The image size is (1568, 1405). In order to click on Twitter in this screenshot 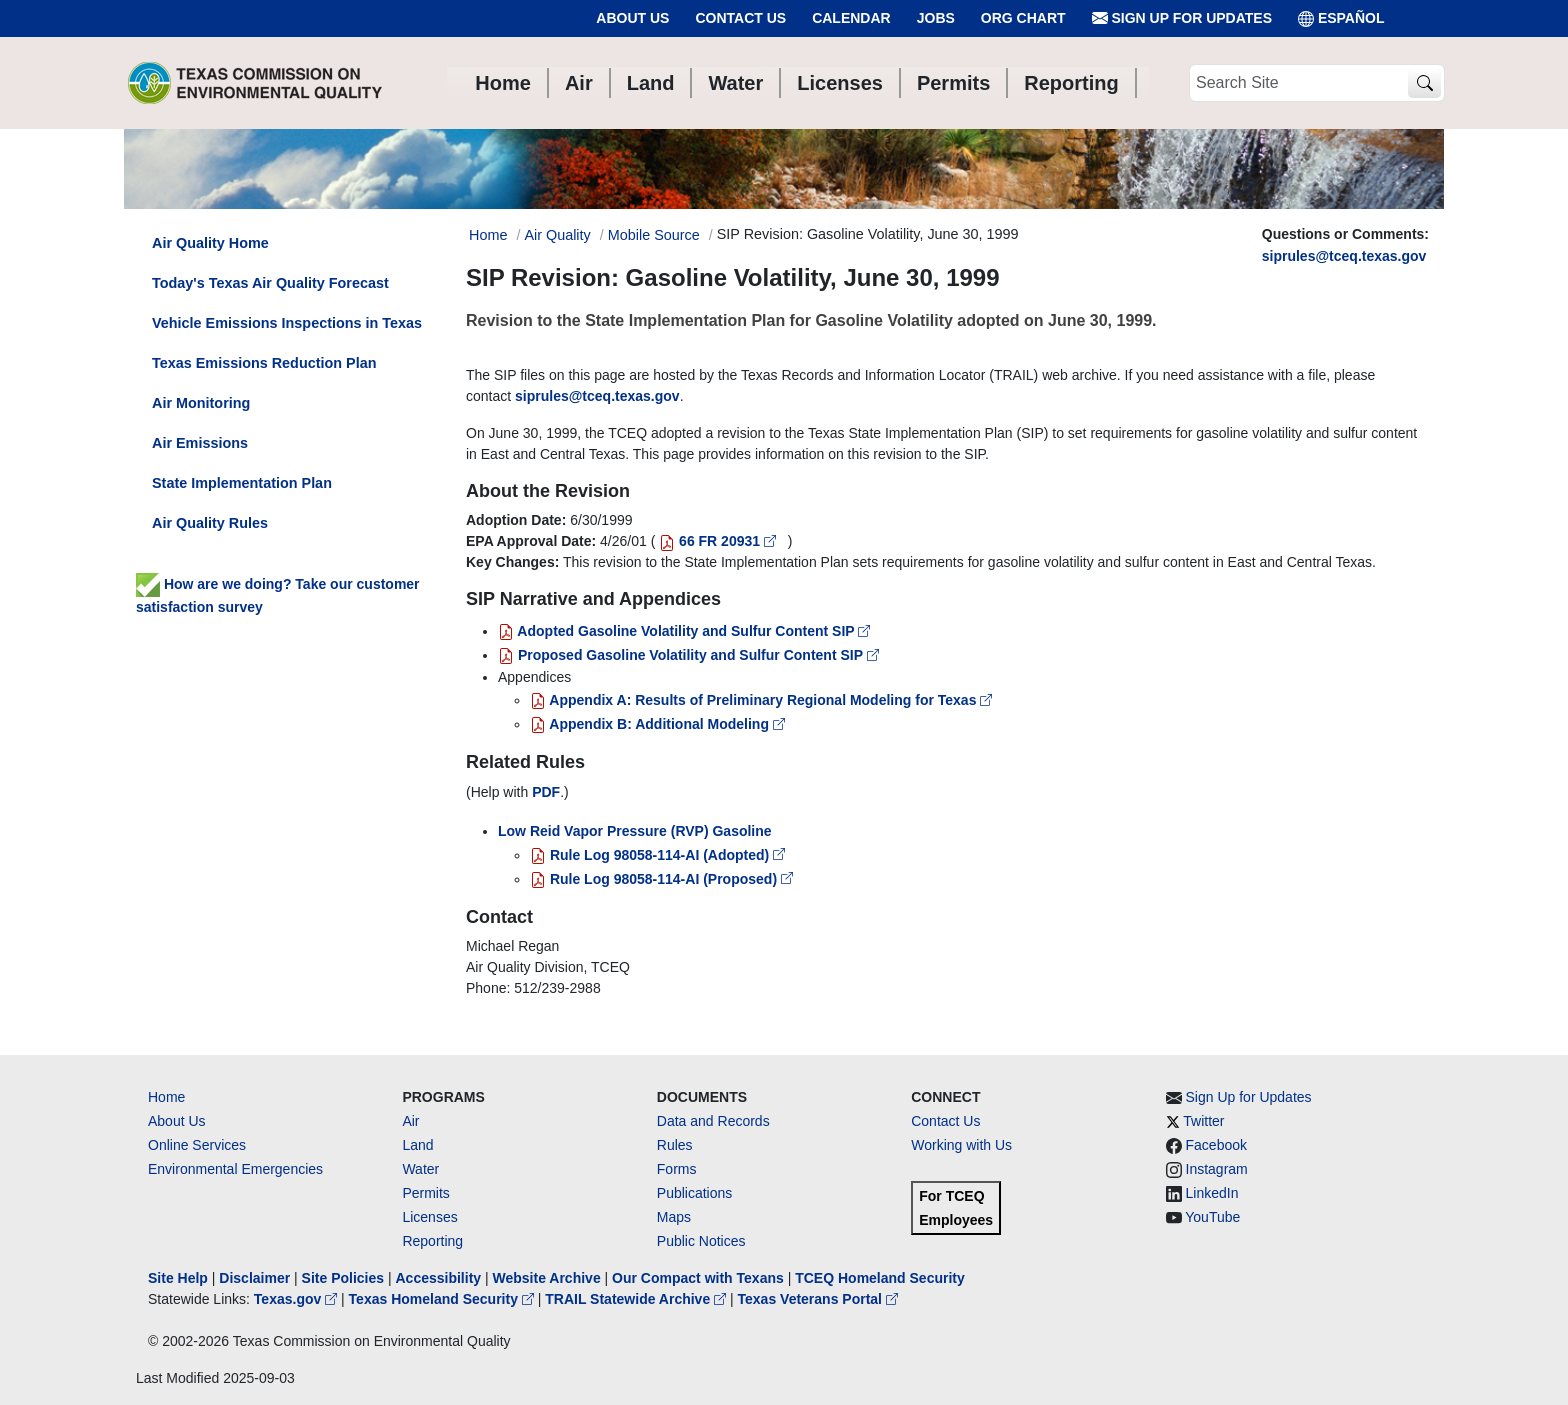, I will do `click(1203, 1121)`.